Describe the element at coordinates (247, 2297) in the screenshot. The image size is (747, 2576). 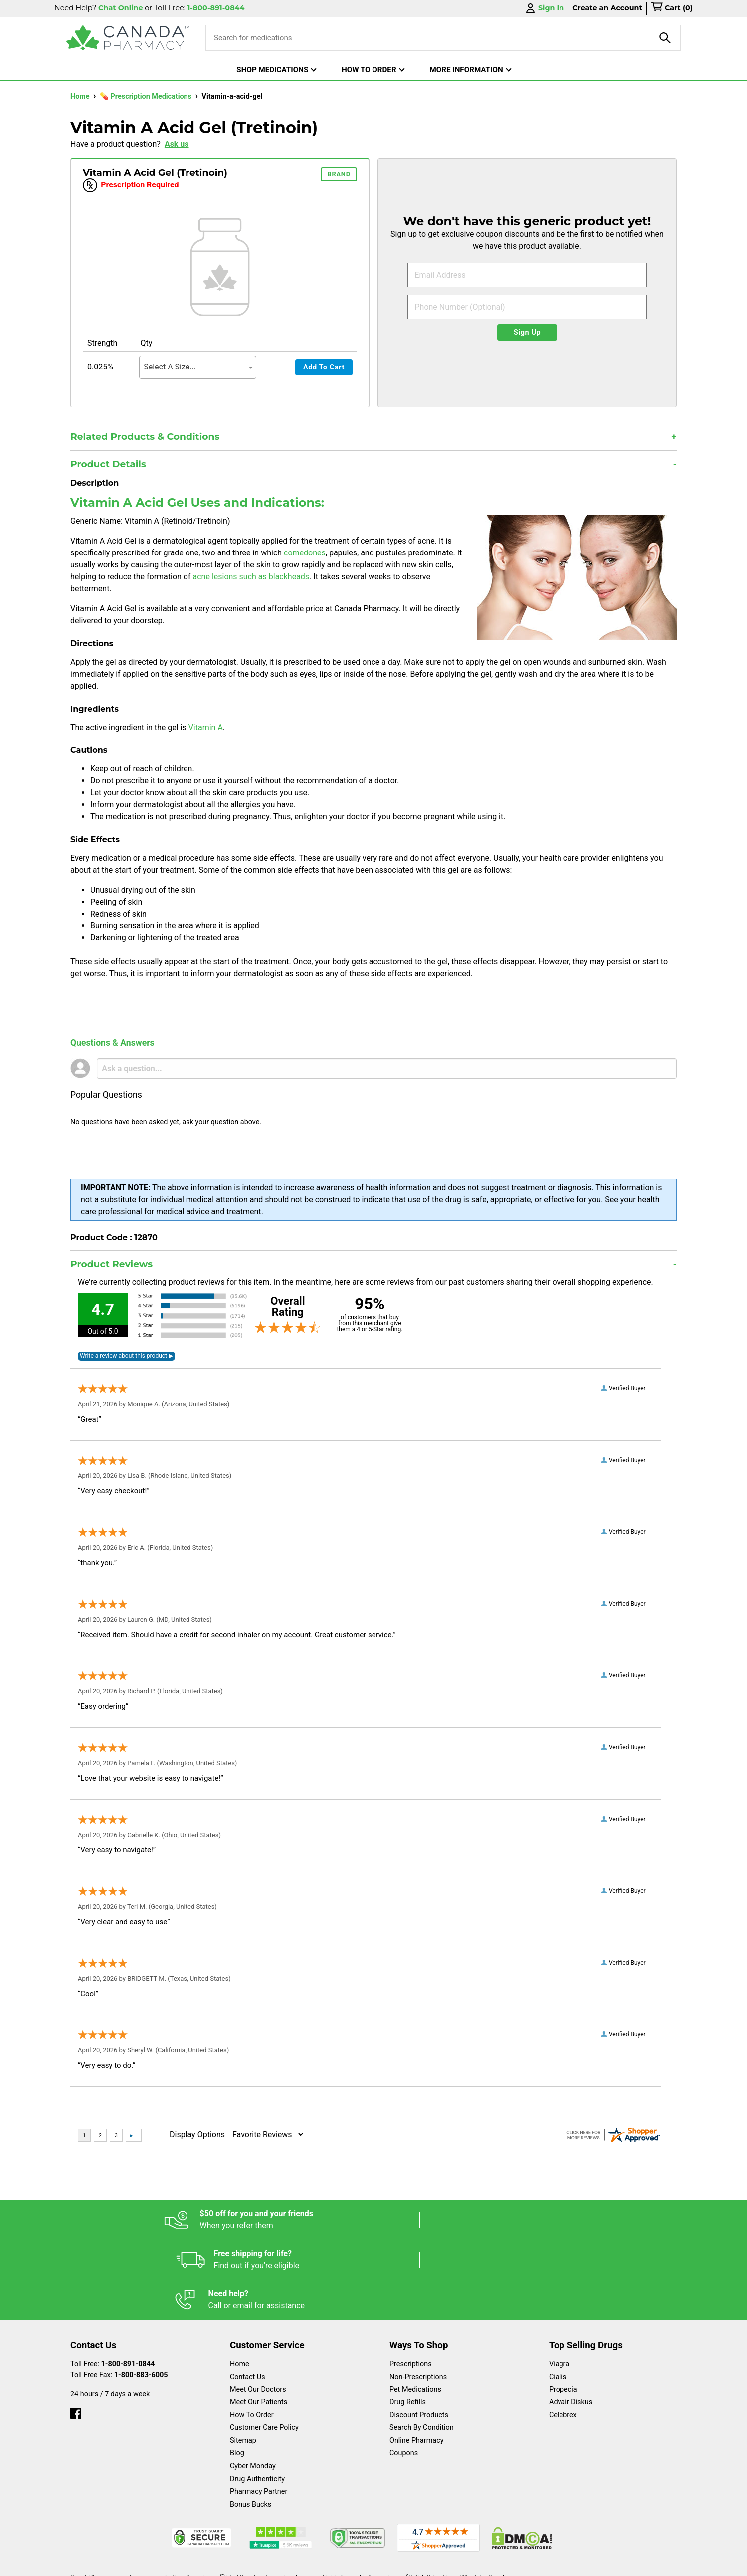
I see `Contact Us` at that location.